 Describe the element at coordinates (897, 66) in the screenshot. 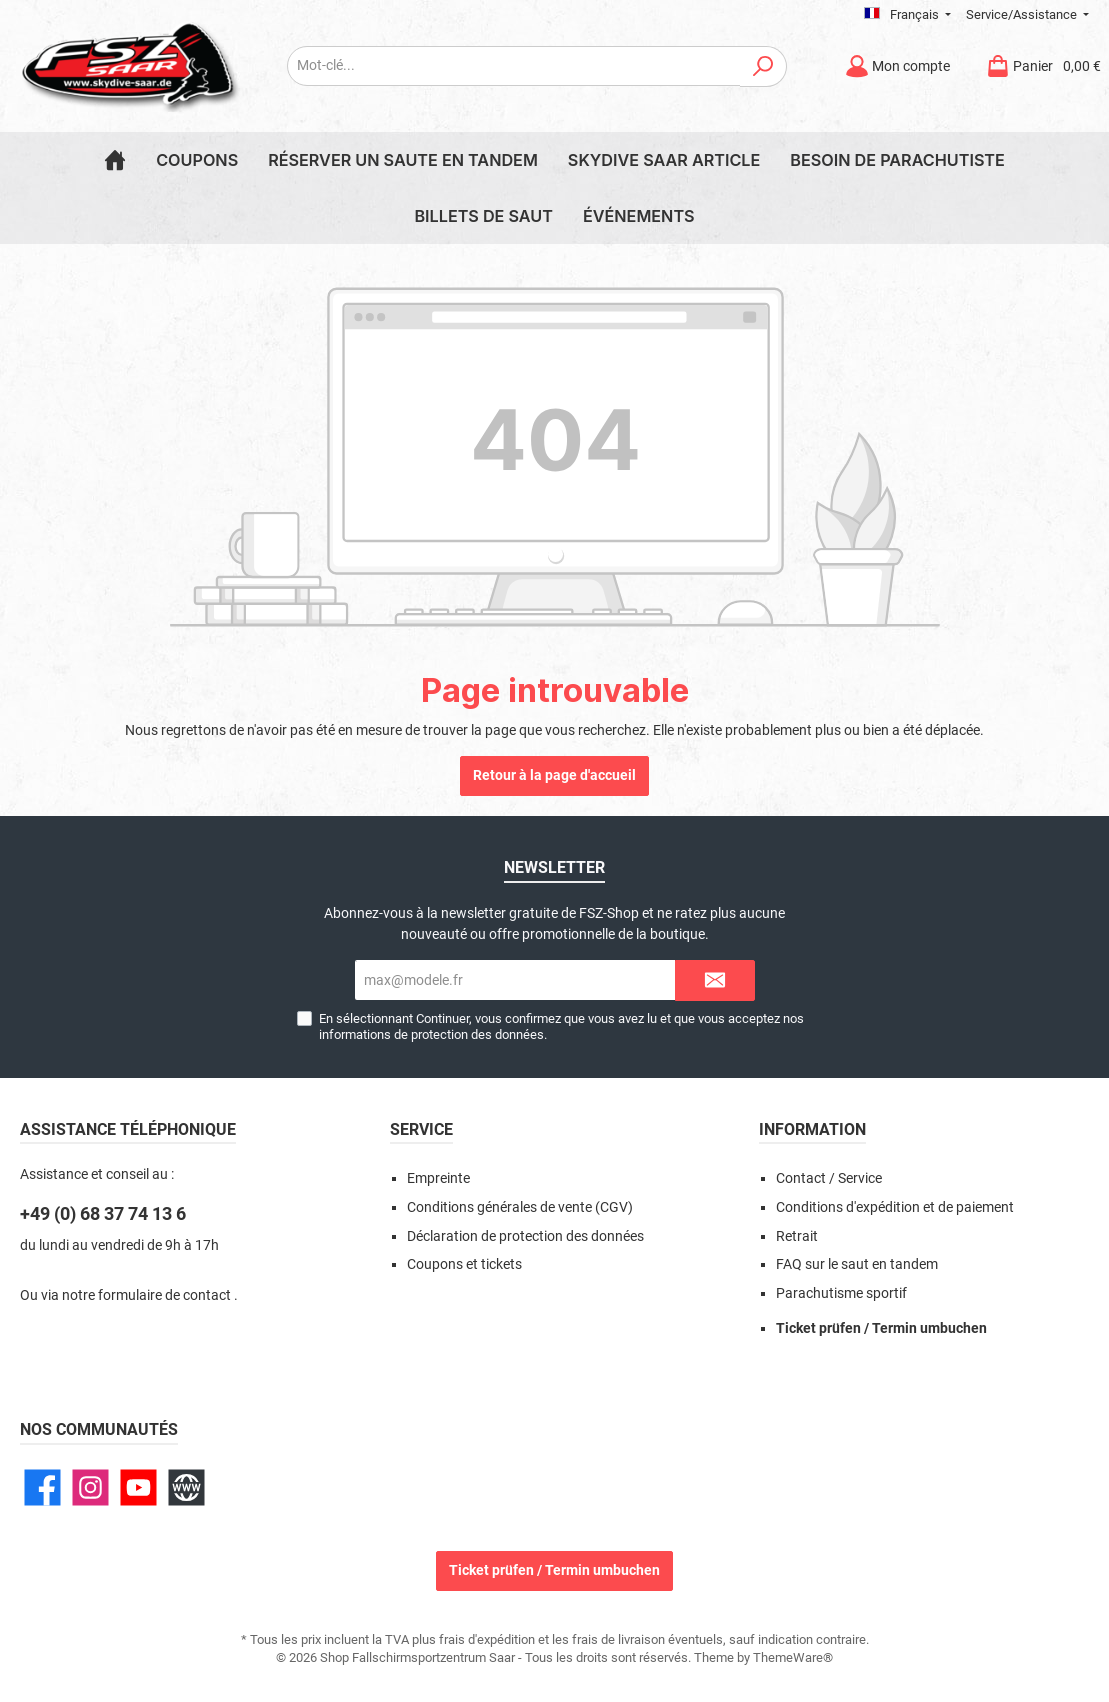

I see `[Mon compte]` at that location.